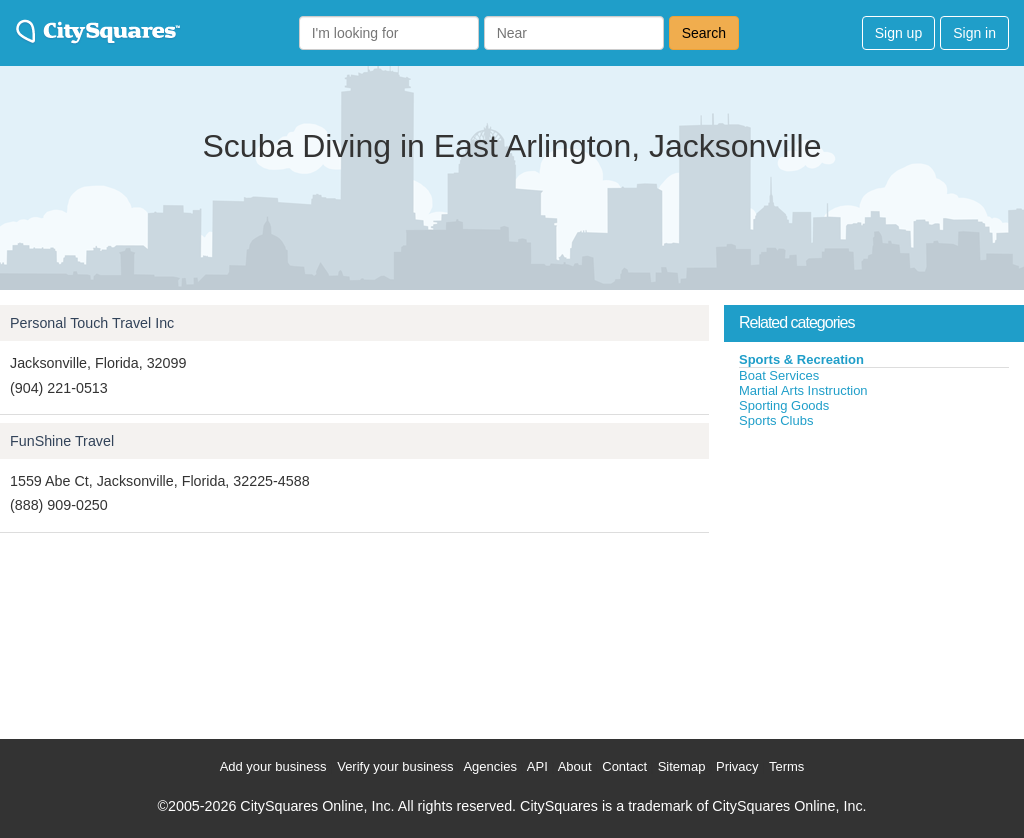 The width and height of the screenshot is (1024, 838). What do you see at coordinates (786, 766) in the screenshot?
I see `Terms` at bounding box center [786, 766].